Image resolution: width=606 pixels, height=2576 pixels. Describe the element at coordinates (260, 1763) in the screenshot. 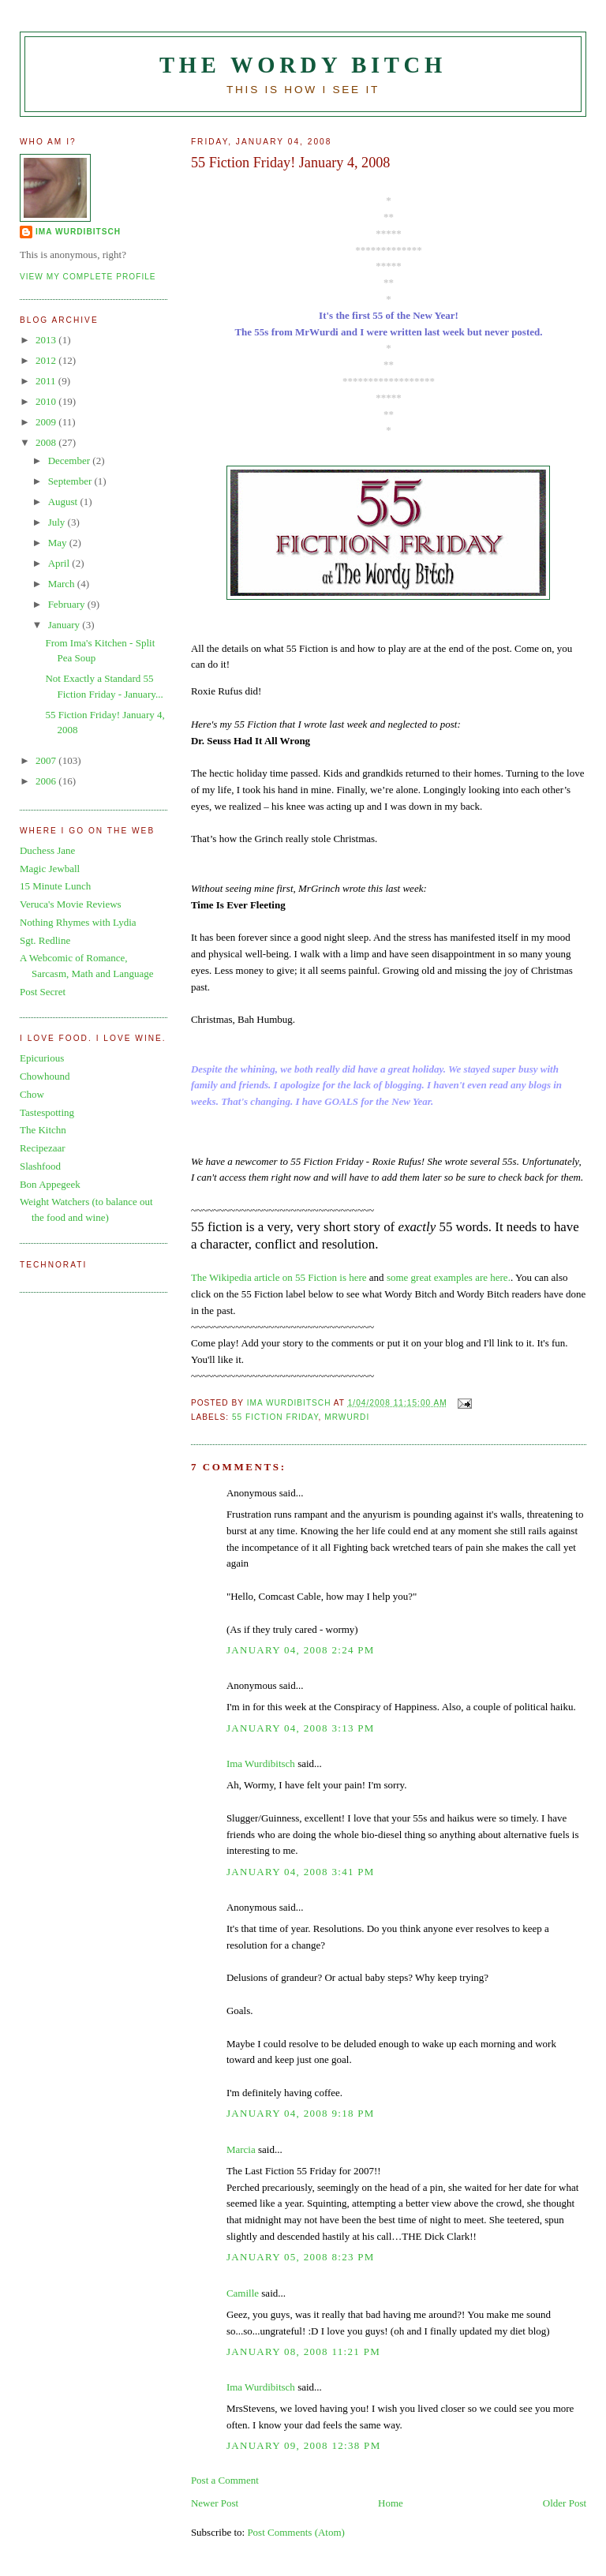

I see `Ima Wurdibitsch` at that location.